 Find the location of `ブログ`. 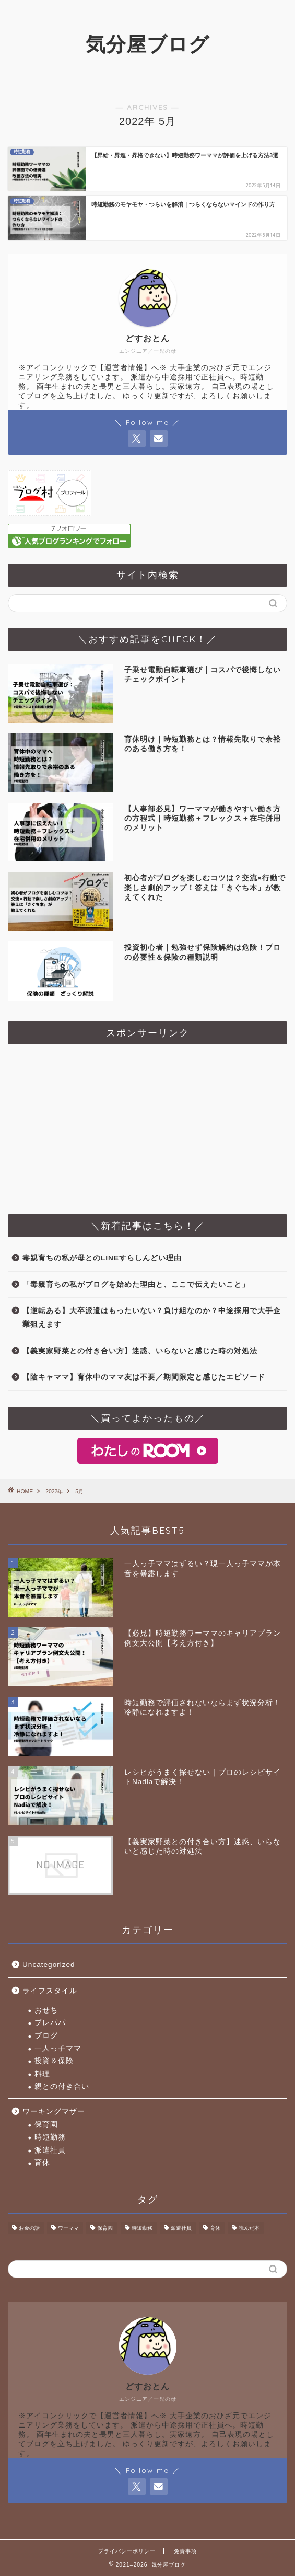

ブログ is located at coordinates (46, 2036).